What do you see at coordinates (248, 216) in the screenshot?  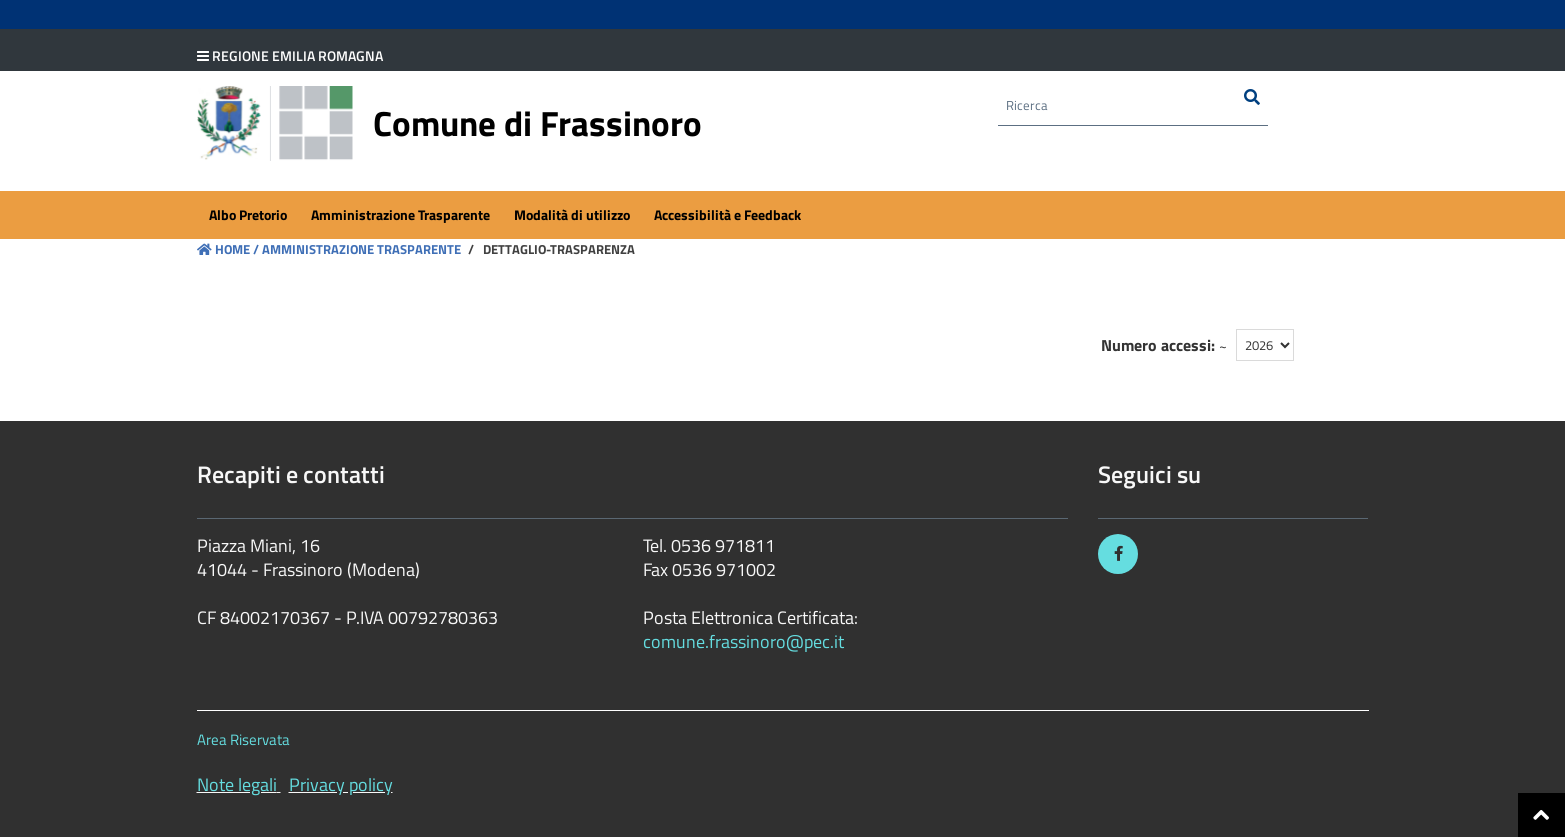 I see `[menuitem]` at bounding box center [248, 216].